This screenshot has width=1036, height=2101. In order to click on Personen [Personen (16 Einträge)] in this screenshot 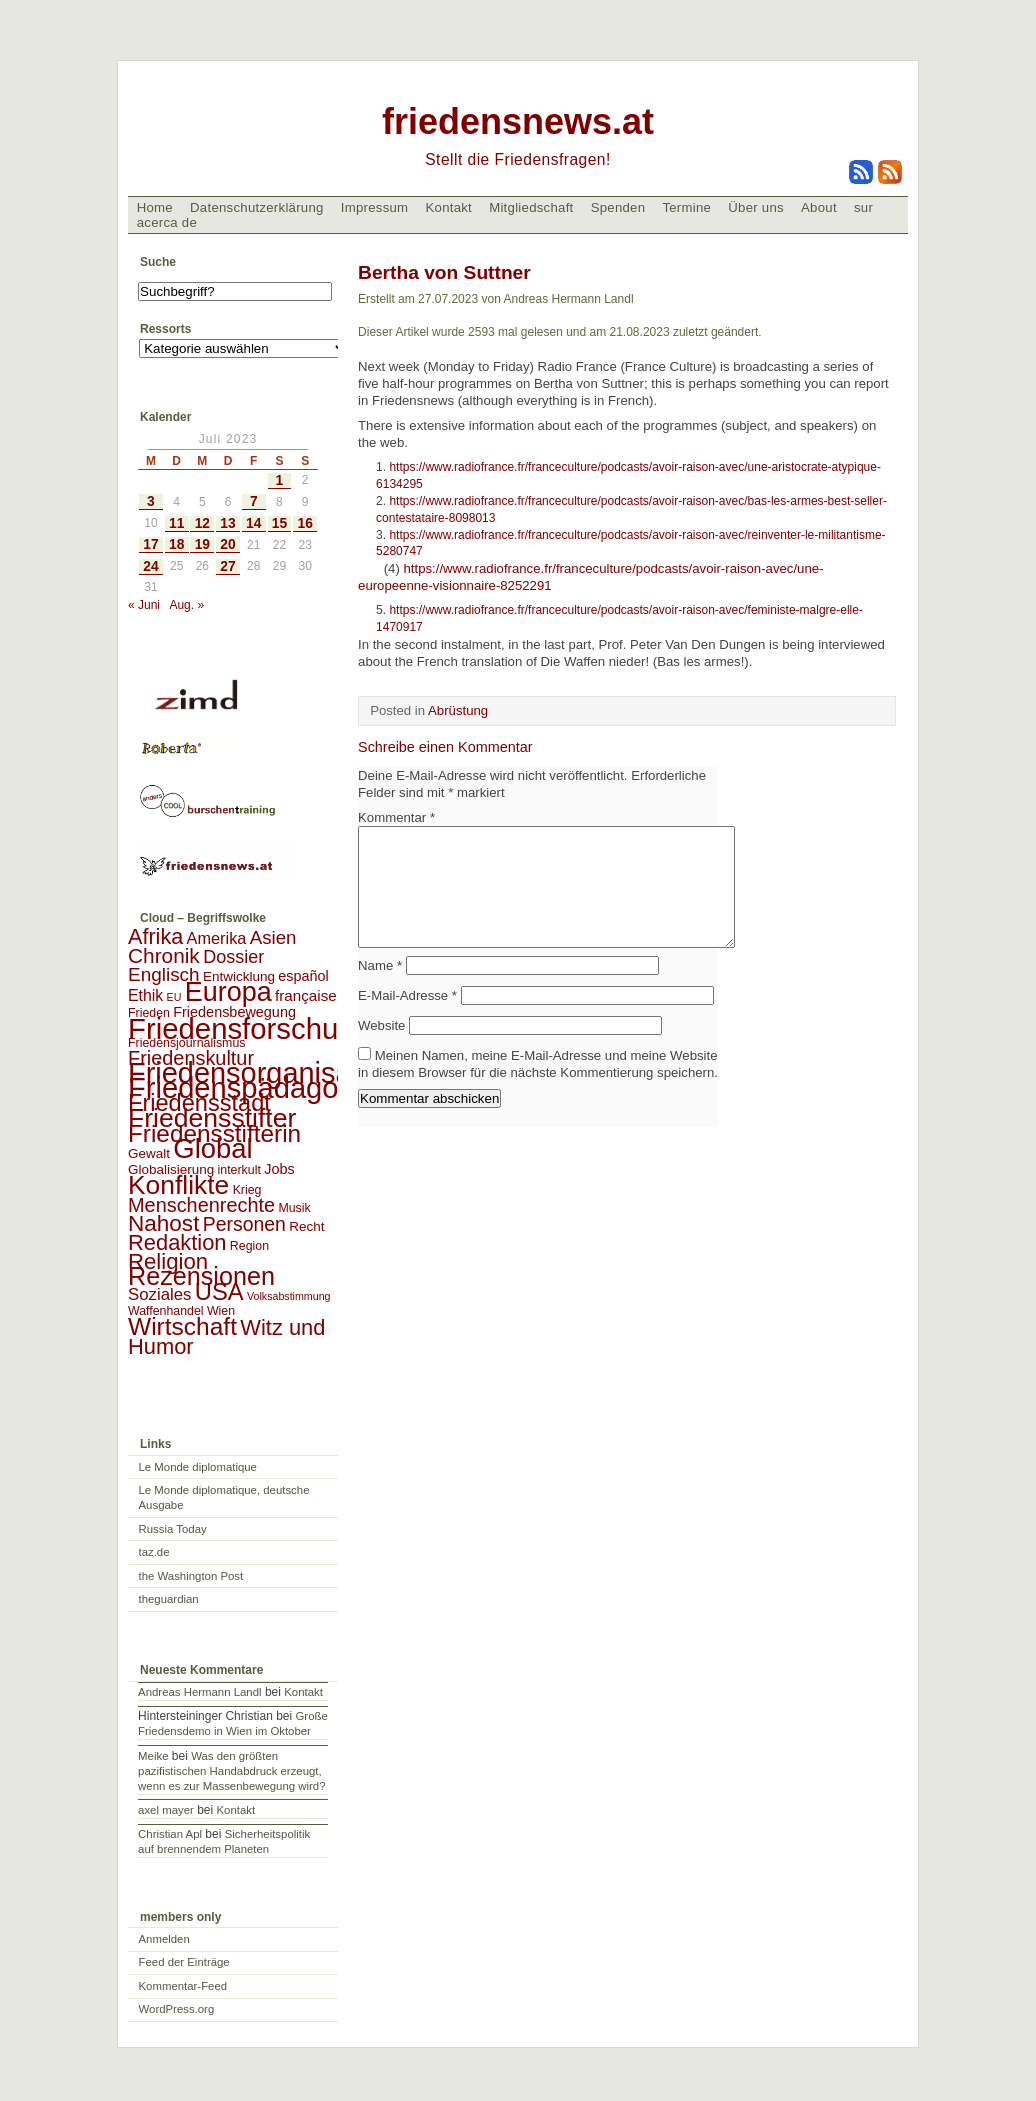, I will do `click(244, 1224)`.